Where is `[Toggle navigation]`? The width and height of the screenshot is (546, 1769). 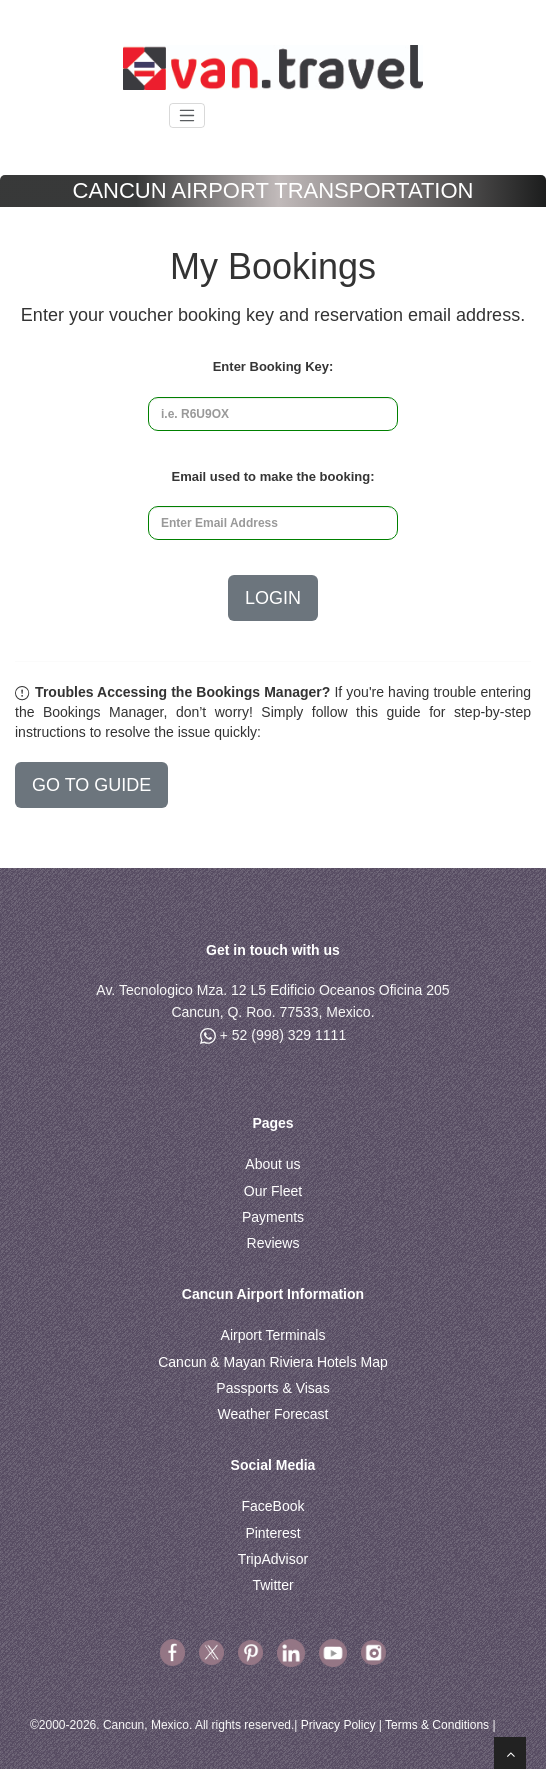 [Toggle navigation] is located at coordinates (187, 116).